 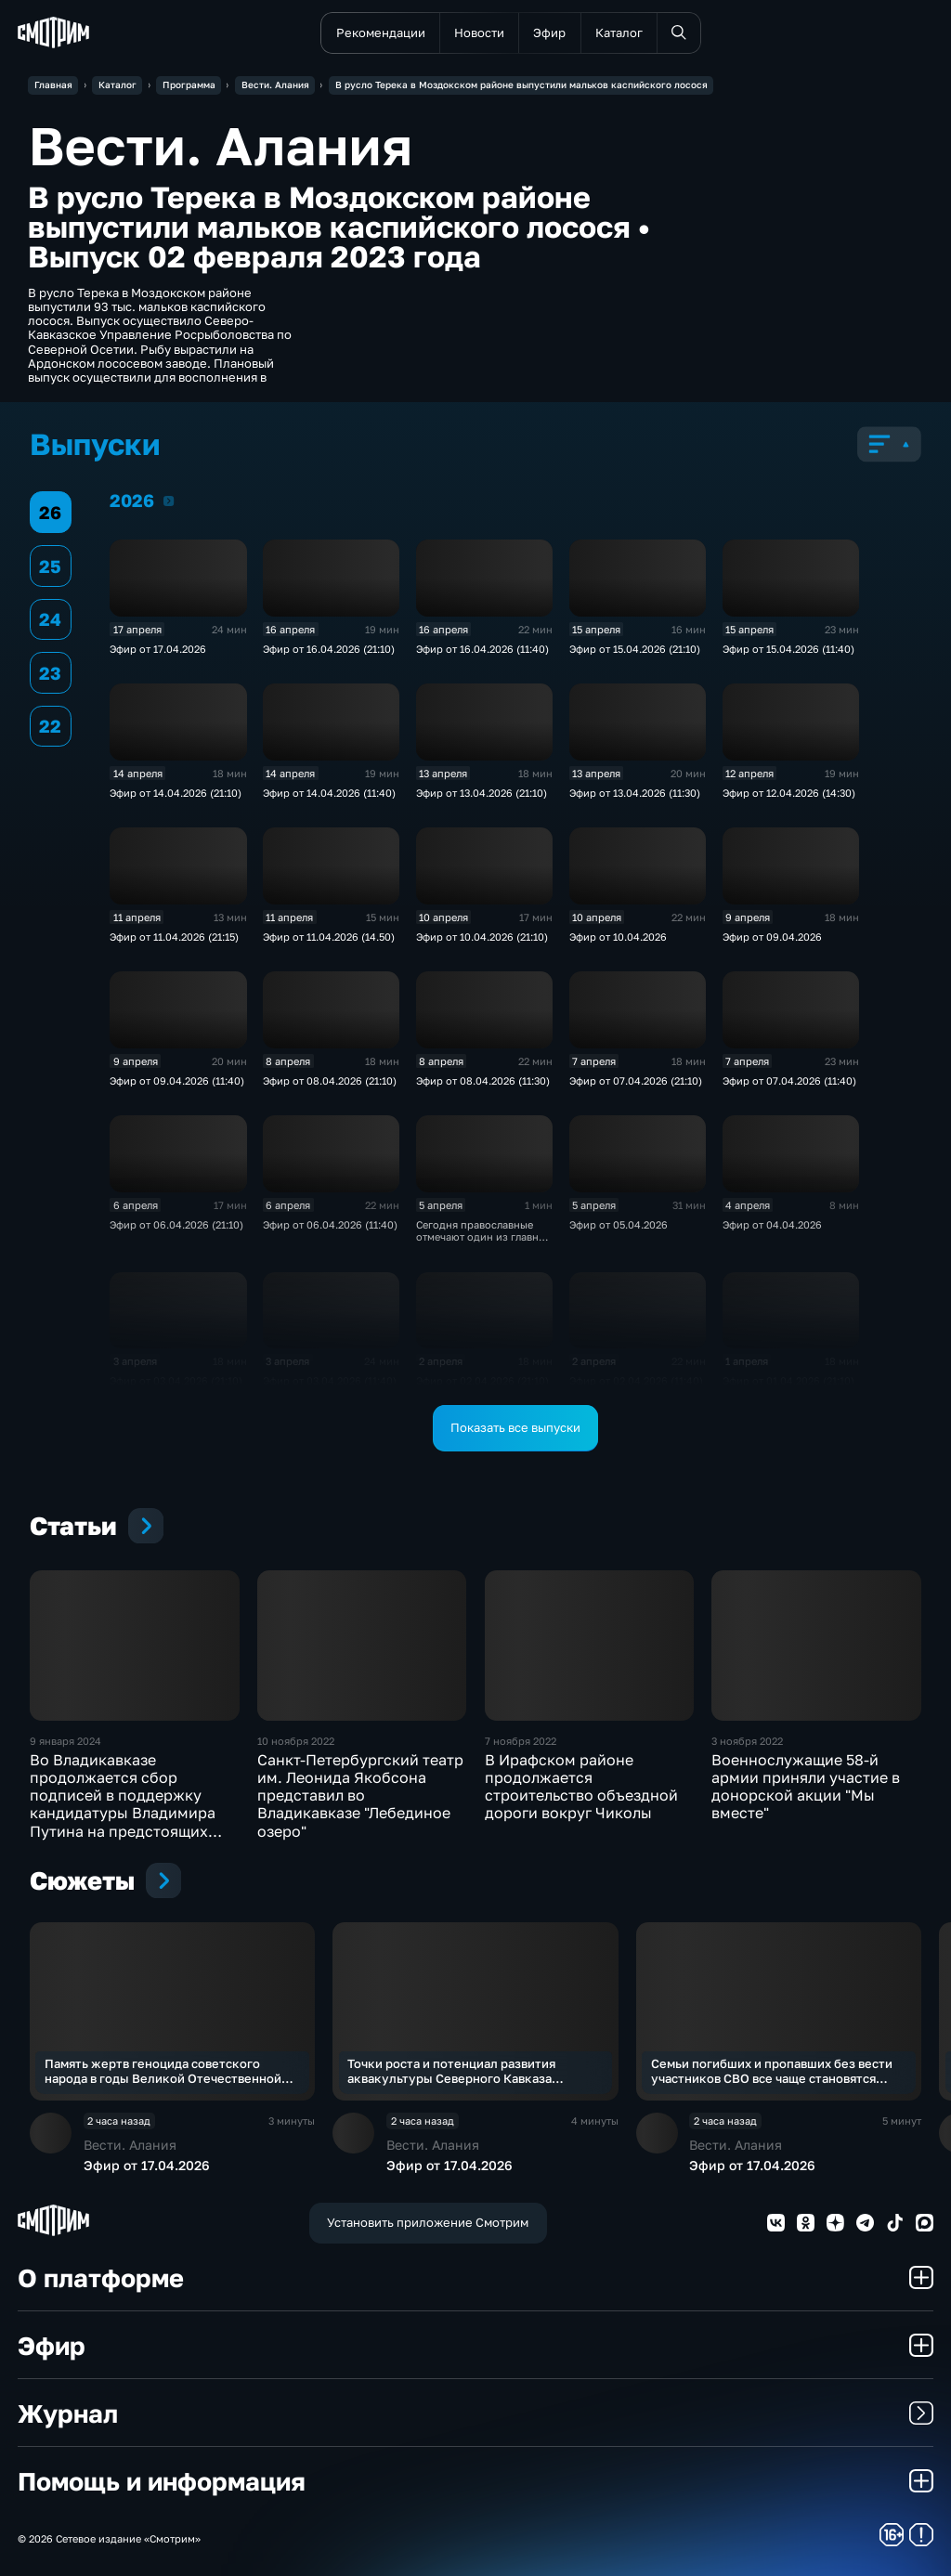 I want to click on Эфир от 08.04.2026 (11:30), so click(x=483, y=1080).